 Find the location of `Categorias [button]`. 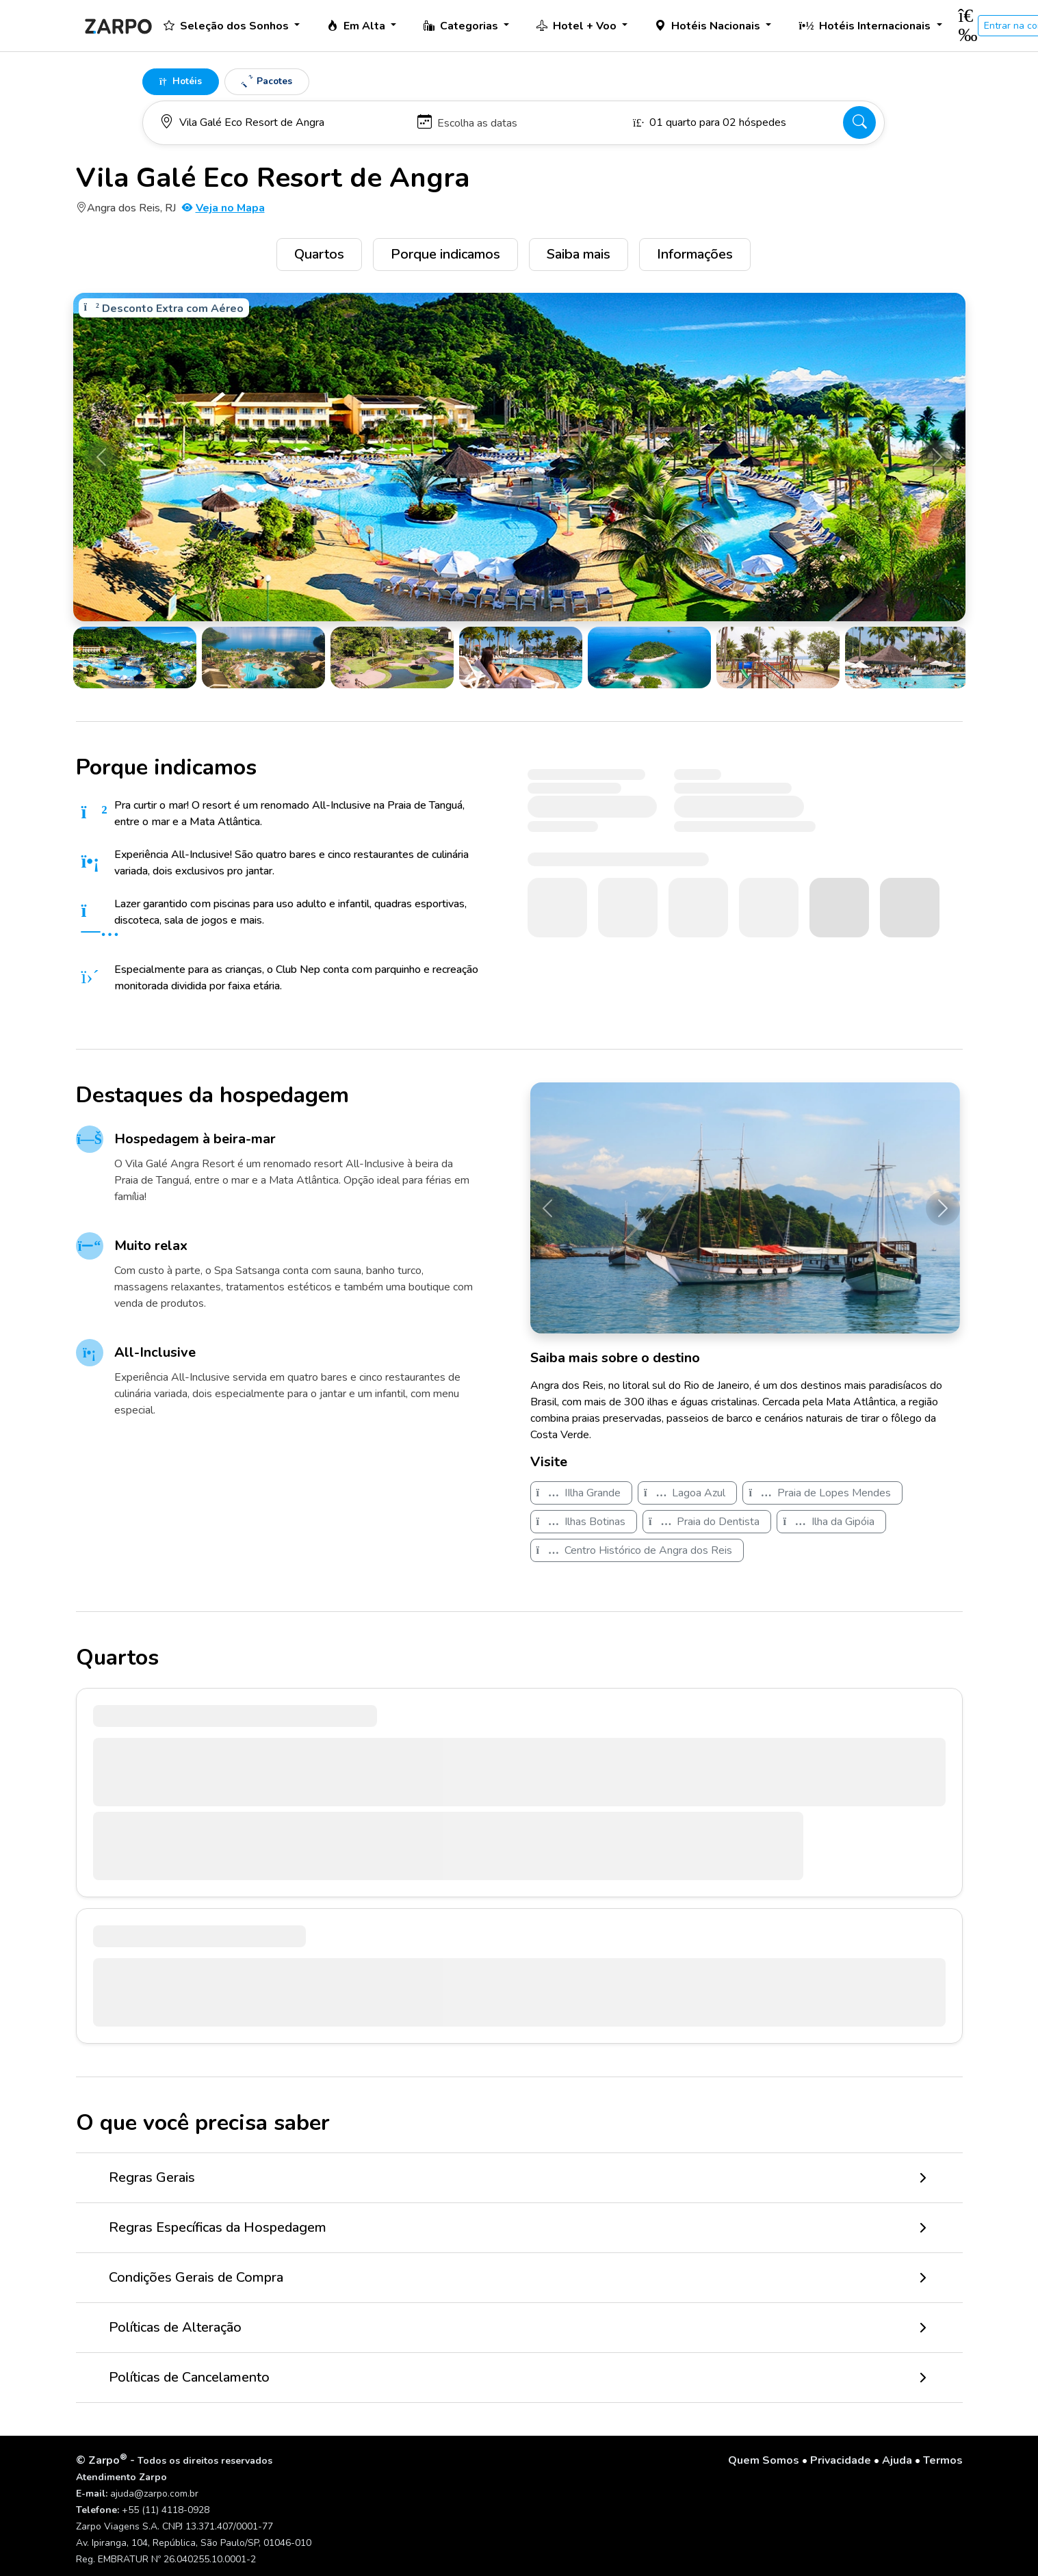

Categorias [button] is located at coordinates (462, 26).